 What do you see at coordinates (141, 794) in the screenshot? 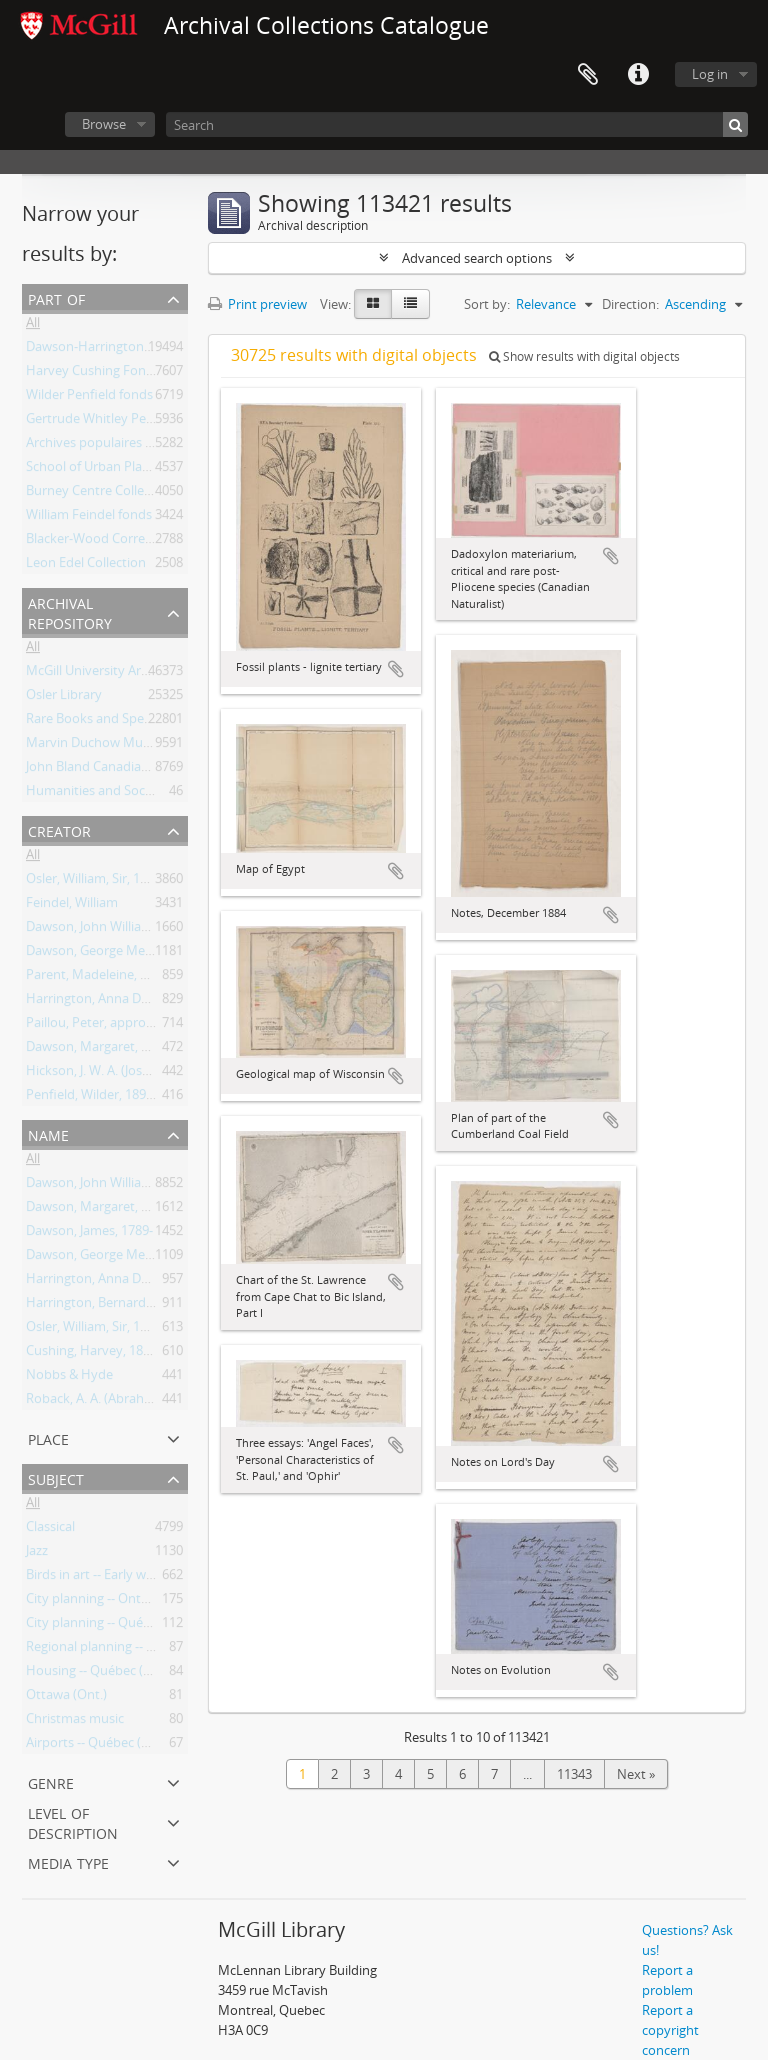
I see `Humanities and Social Sciences Library` at bounding box center [141, 794].